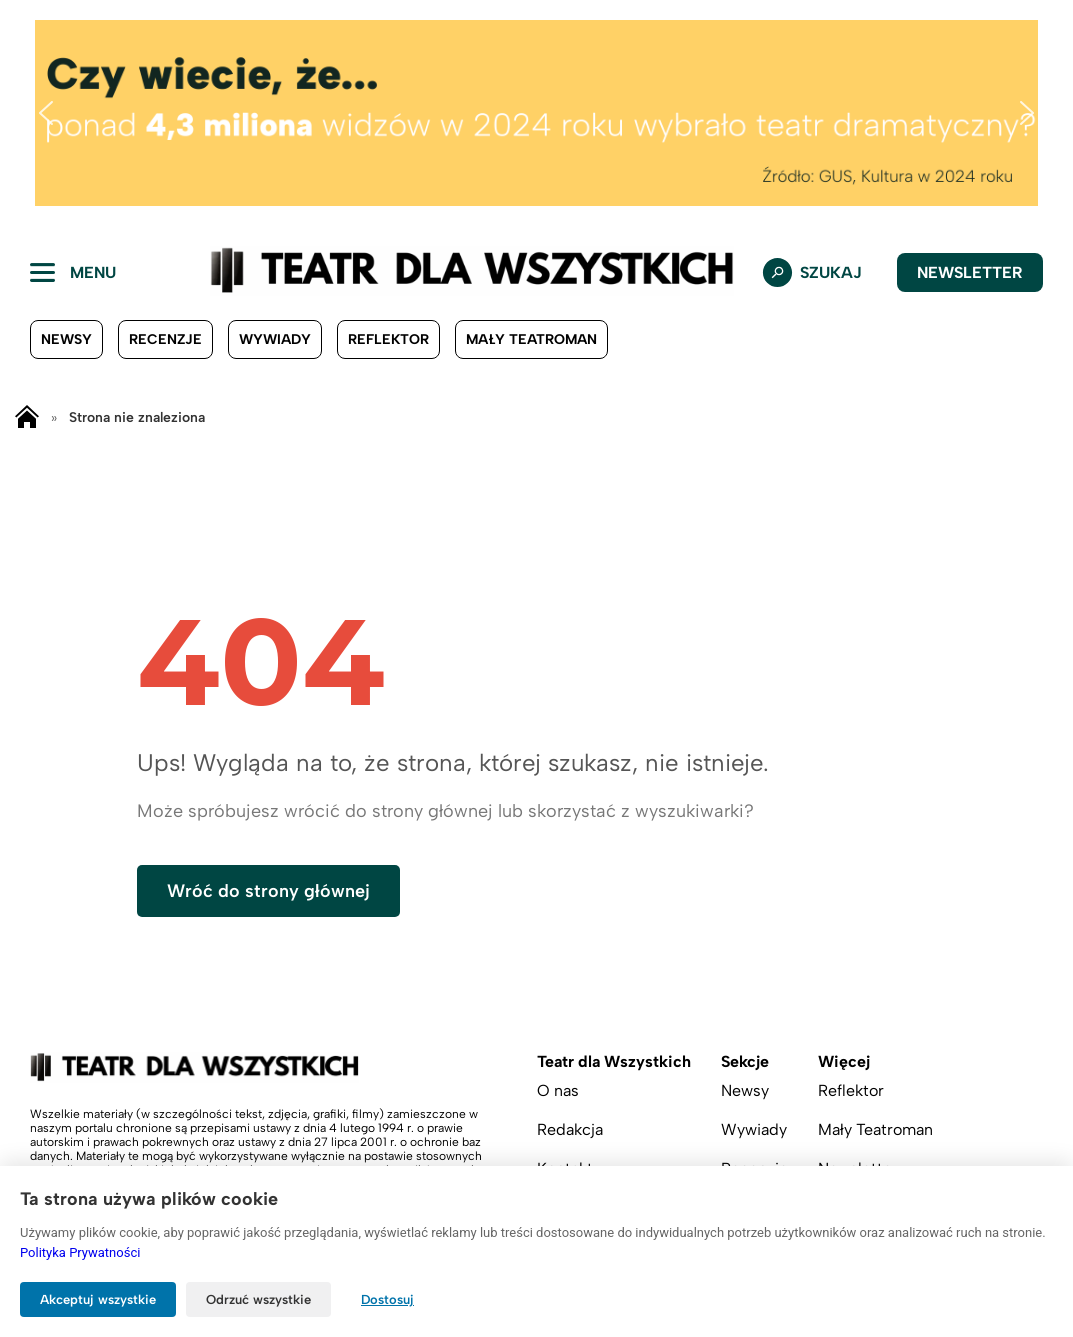 This screenshot has height=1337, width=1073. Describe the element at coordinates (387, 1299) in the screenshot. I see `Dostosuj` at that location.